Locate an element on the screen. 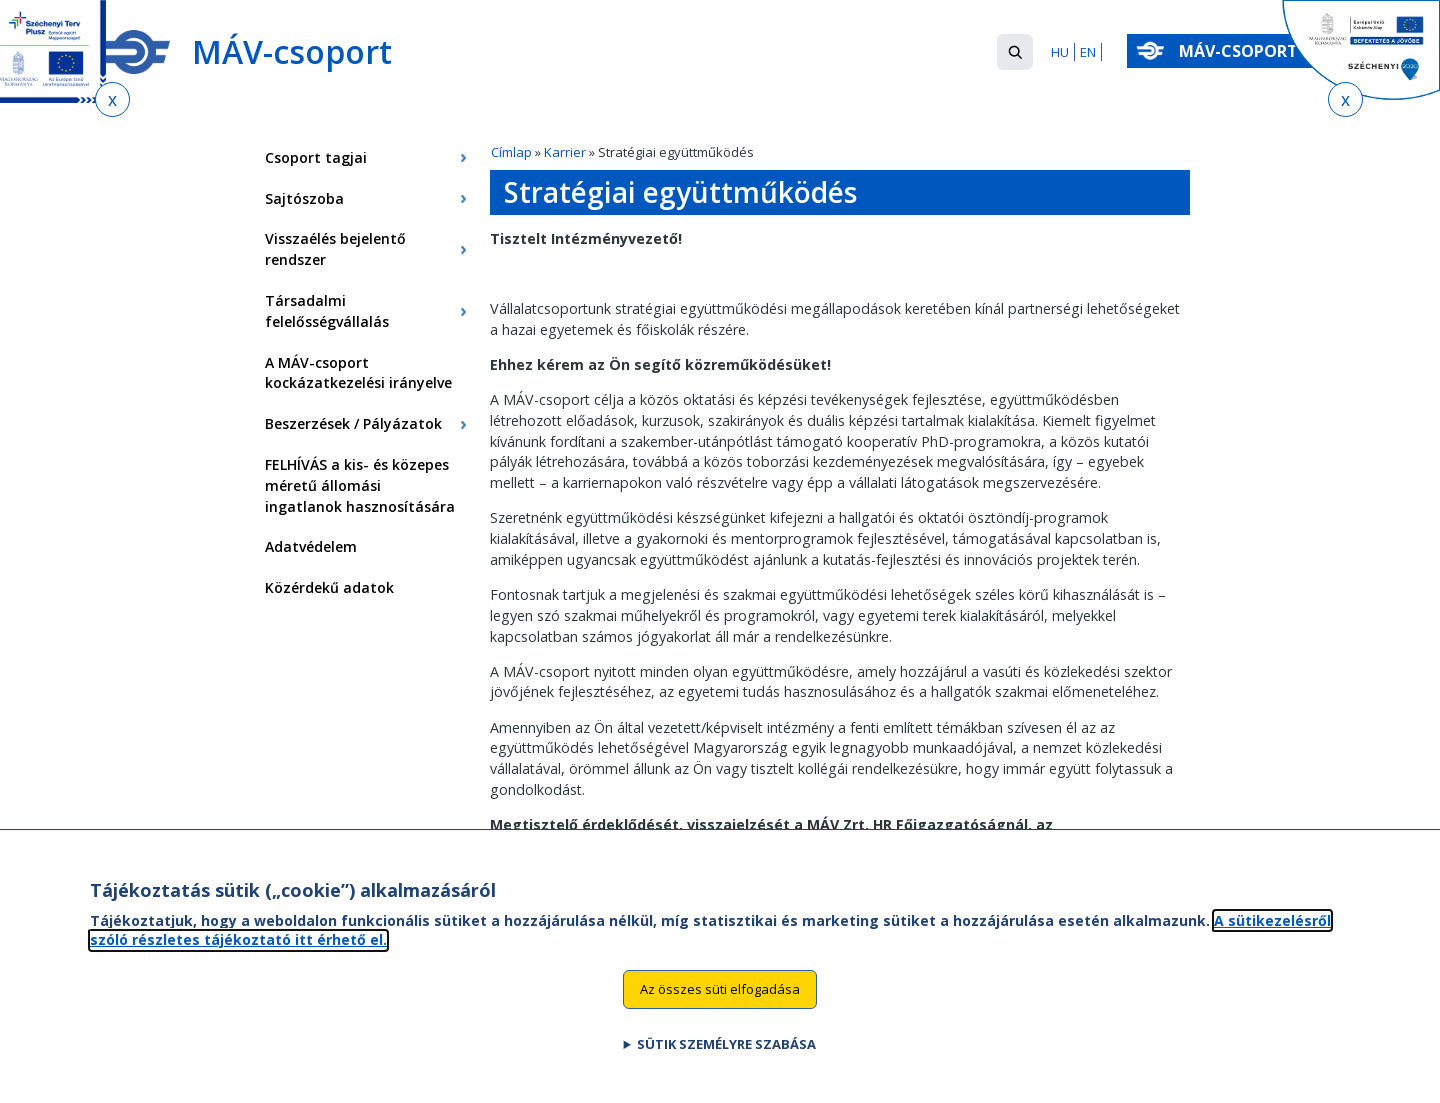 Image resolution: width=1440 pixels, height=1103 pixels. Sütik személyre szabása is located at coordinates (726, 1063).